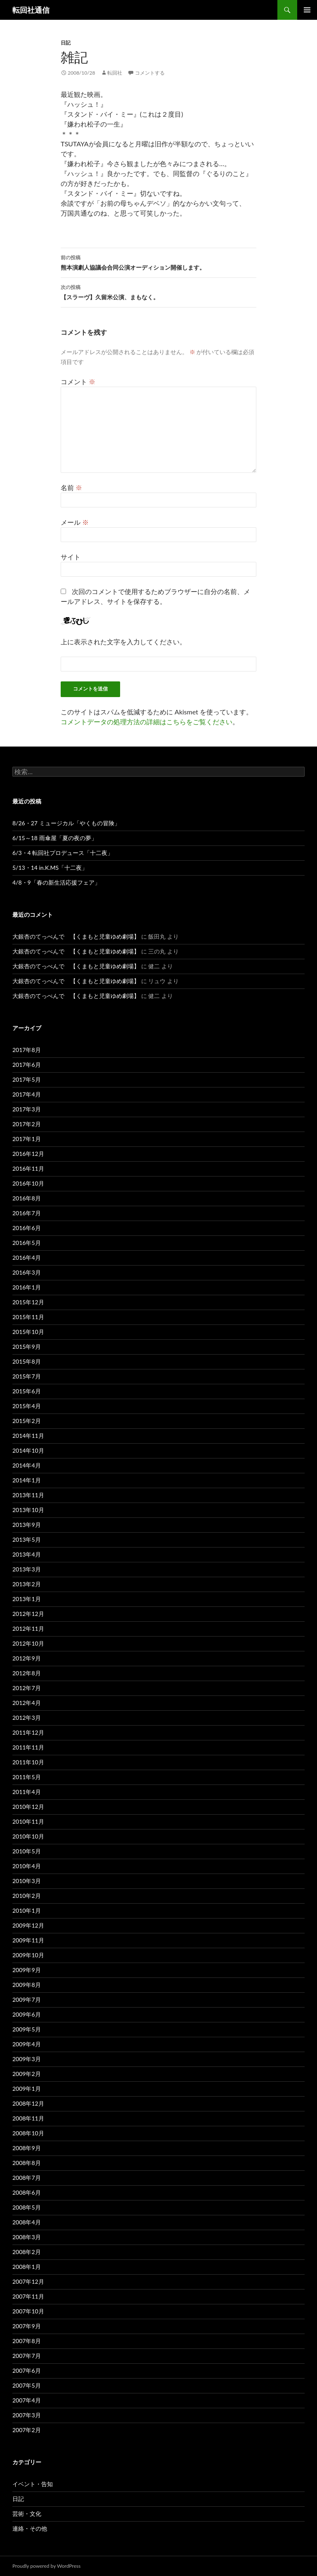 The image size is (317, 2576). What do you see at coordinates (26, 2251) in the screenshot?
I see `2008年2月` at bounding box center [26, 2251].